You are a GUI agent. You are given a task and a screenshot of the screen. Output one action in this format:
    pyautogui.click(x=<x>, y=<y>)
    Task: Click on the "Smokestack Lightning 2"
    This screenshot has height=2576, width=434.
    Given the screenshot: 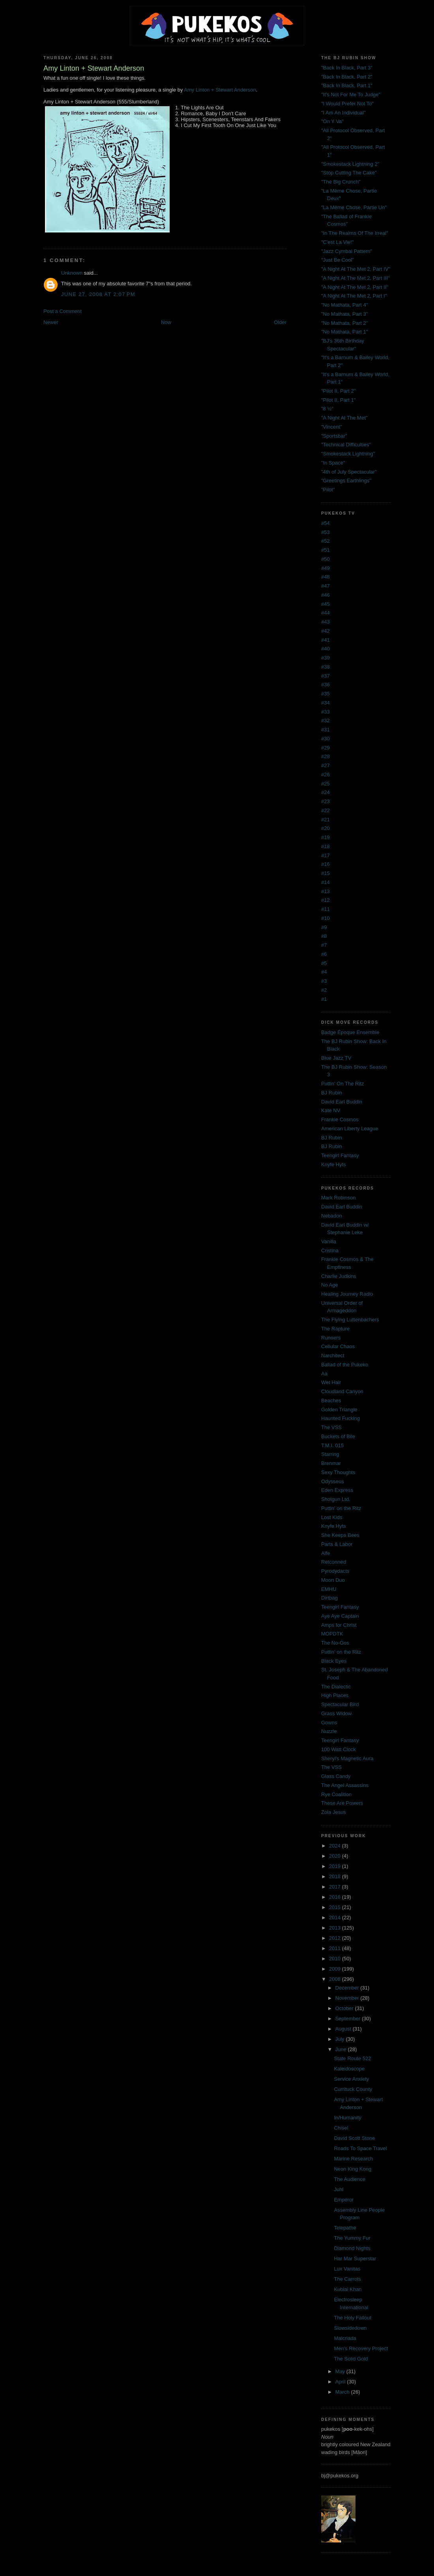 What is the action you would take?
    pyautogui.click(x=350, y=164)
    